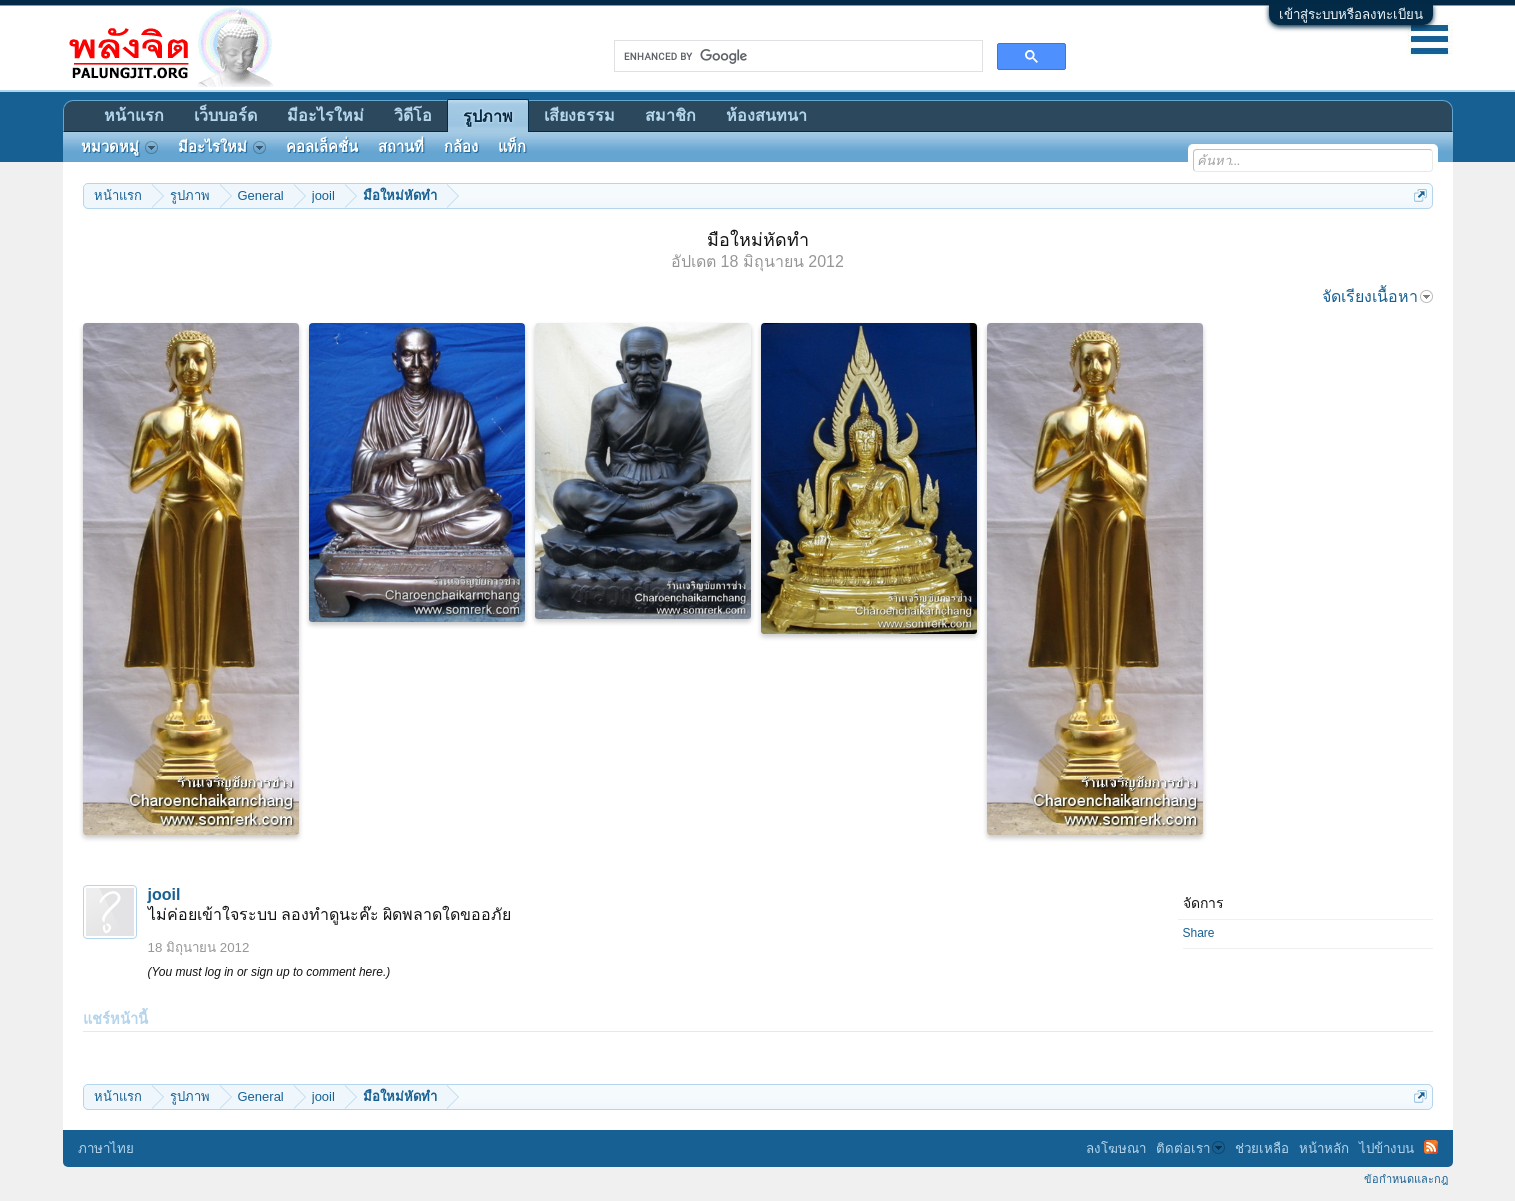 The height and width of the screenshot is (1201, 1515). I want to click on กล้อง, so click(461, 147).